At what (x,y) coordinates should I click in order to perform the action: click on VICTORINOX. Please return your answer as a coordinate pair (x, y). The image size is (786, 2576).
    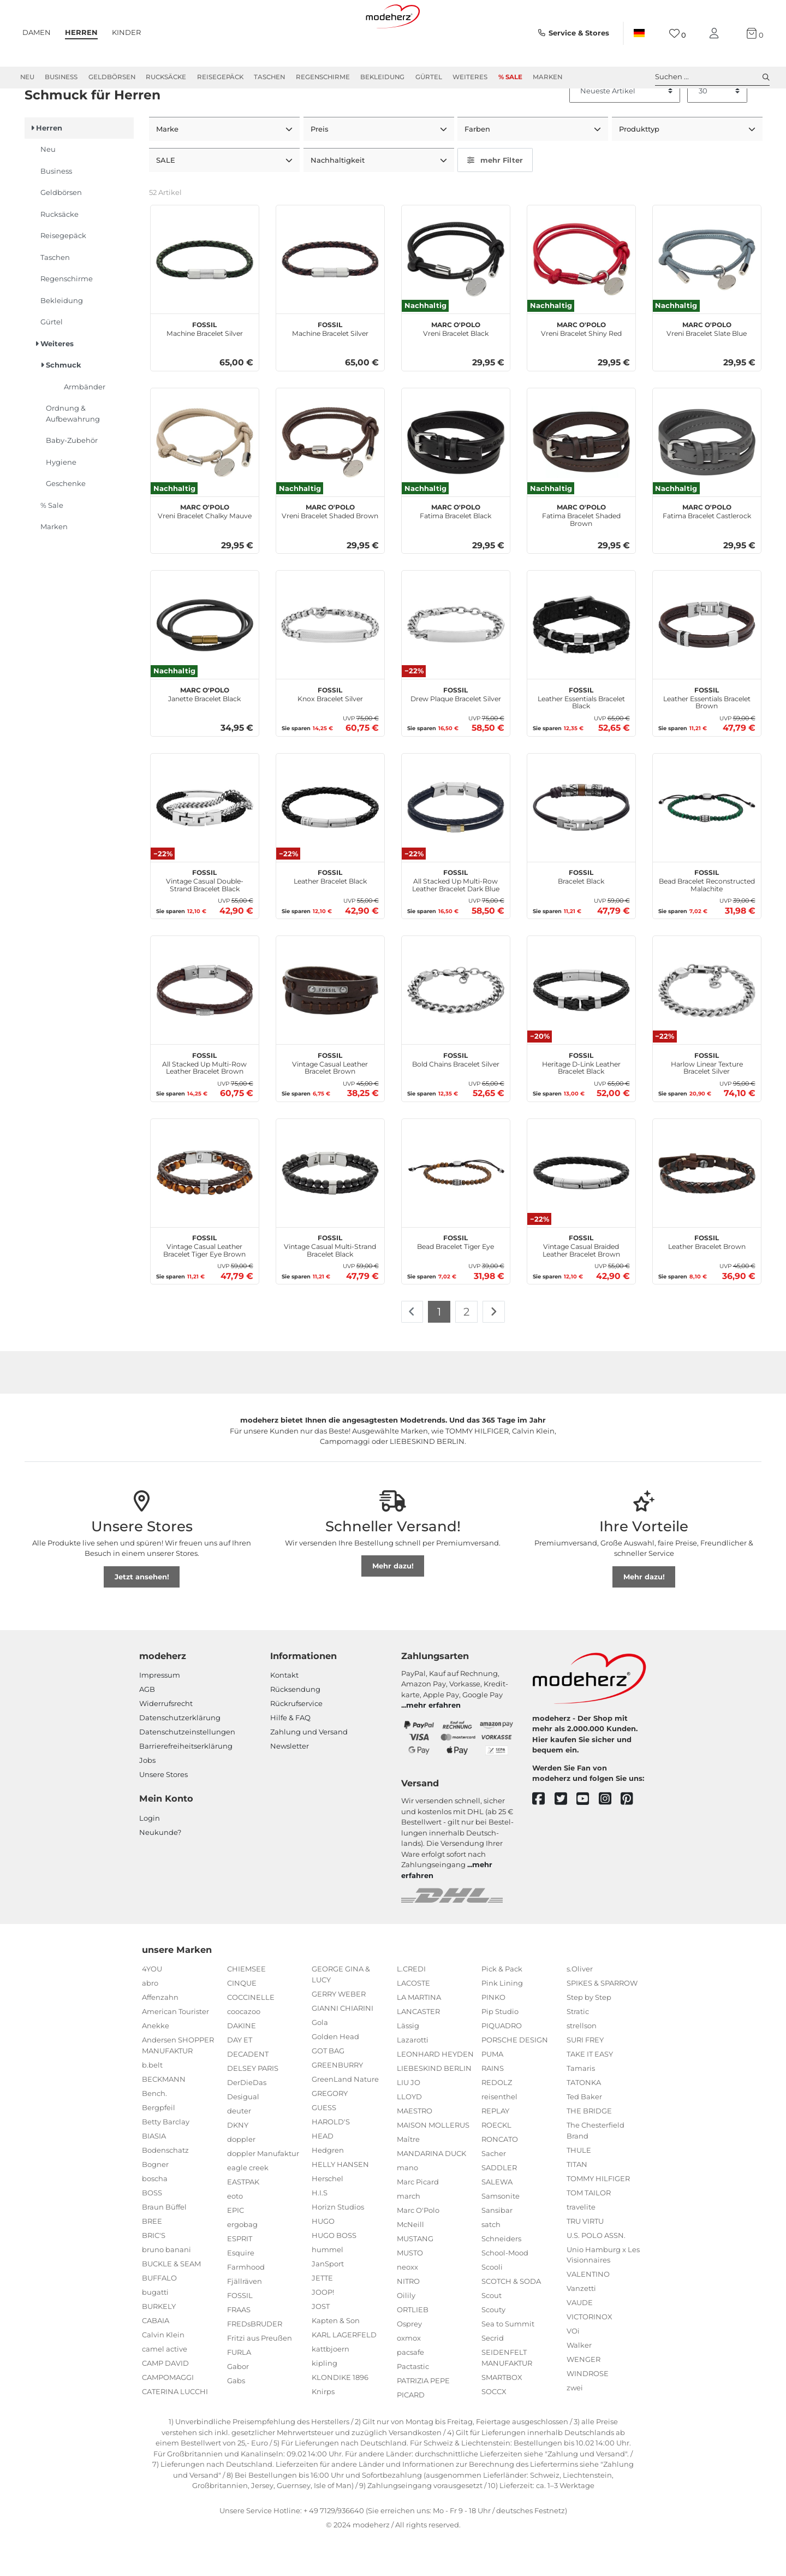
    Looking at the image, I should click on (589, 2355).